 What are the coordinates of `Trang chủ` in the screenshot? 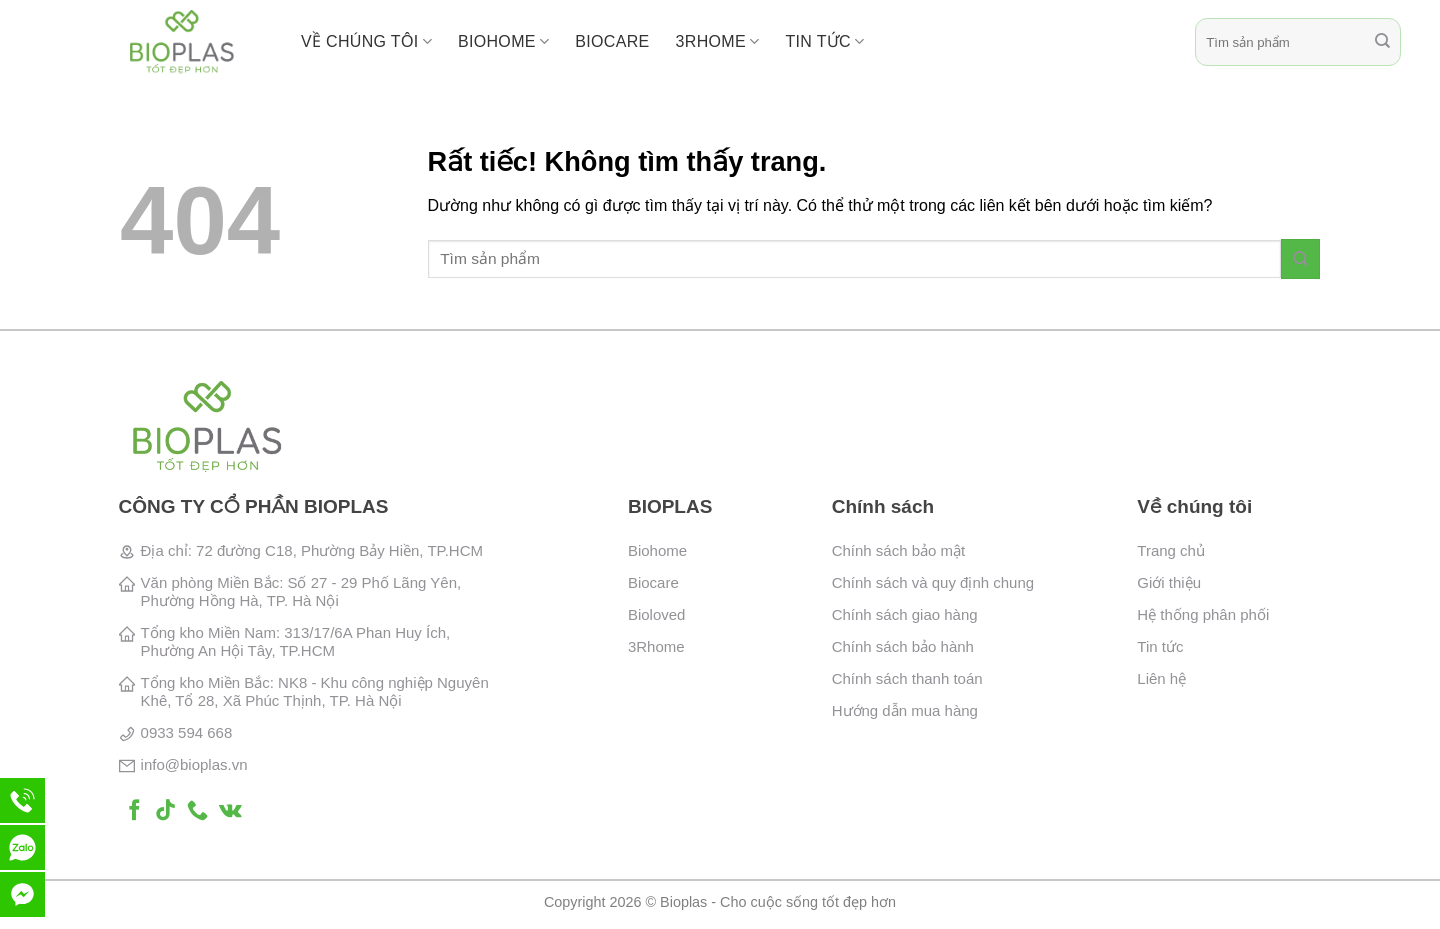 It's located at (1171, 550).